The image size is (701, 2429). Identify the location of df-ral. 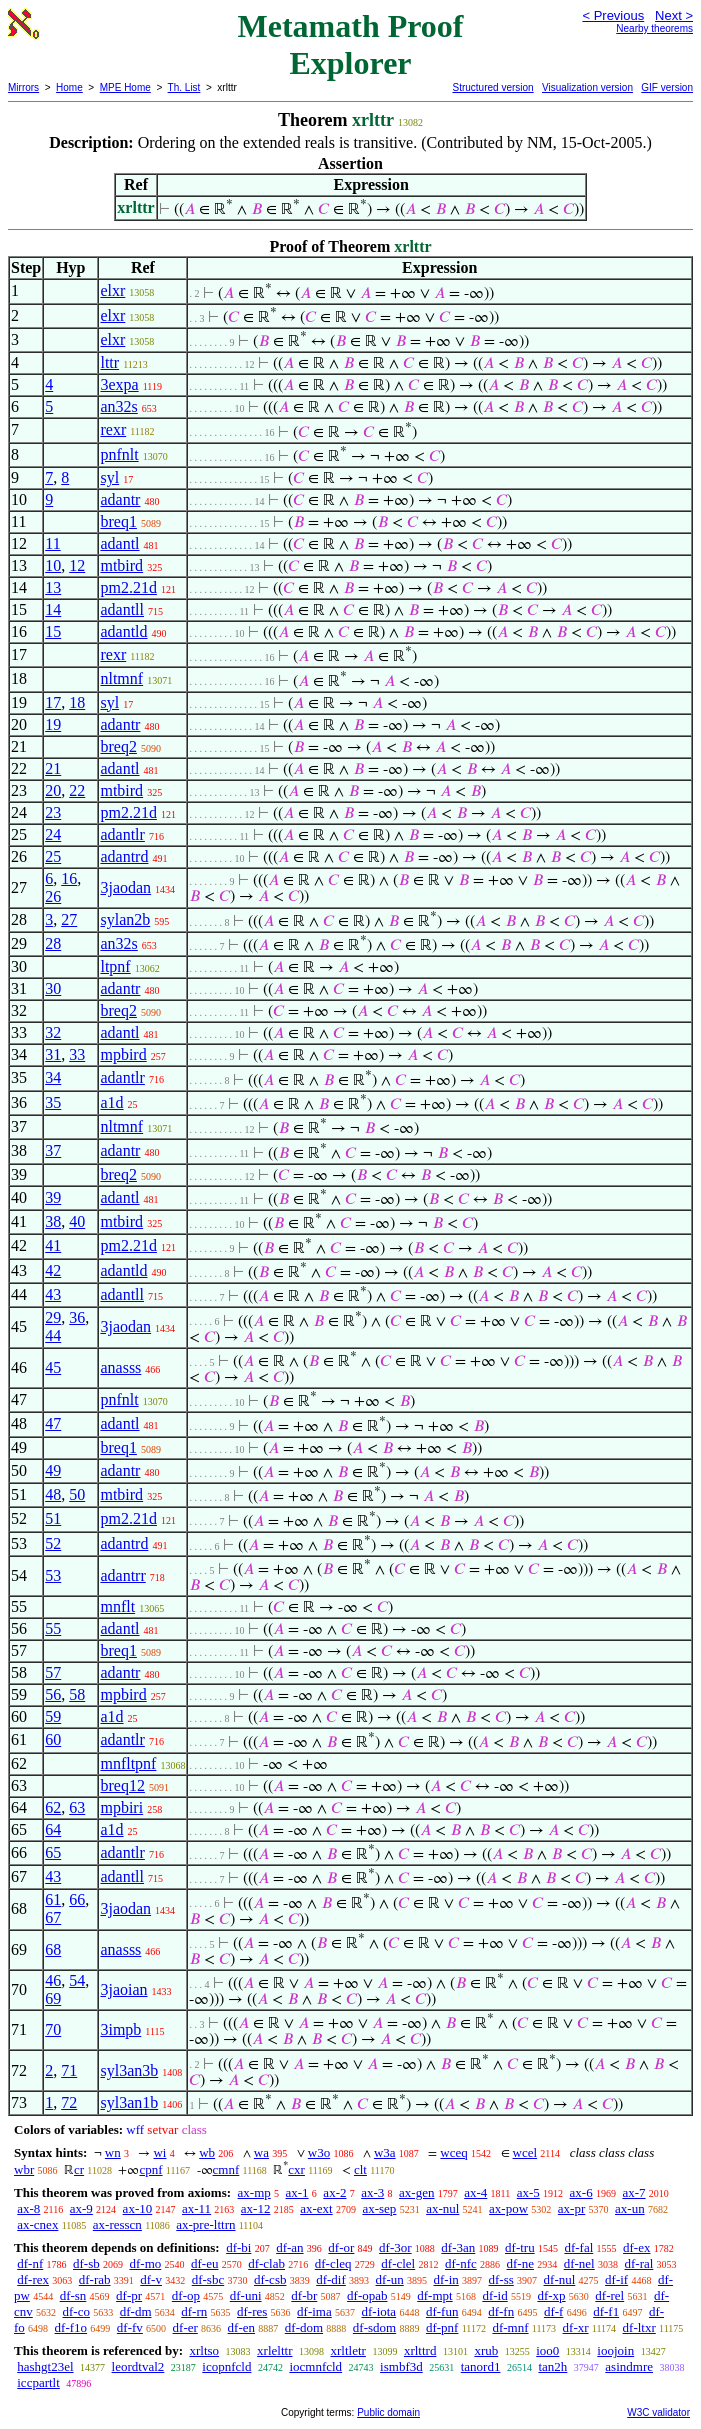
(638, 2263).